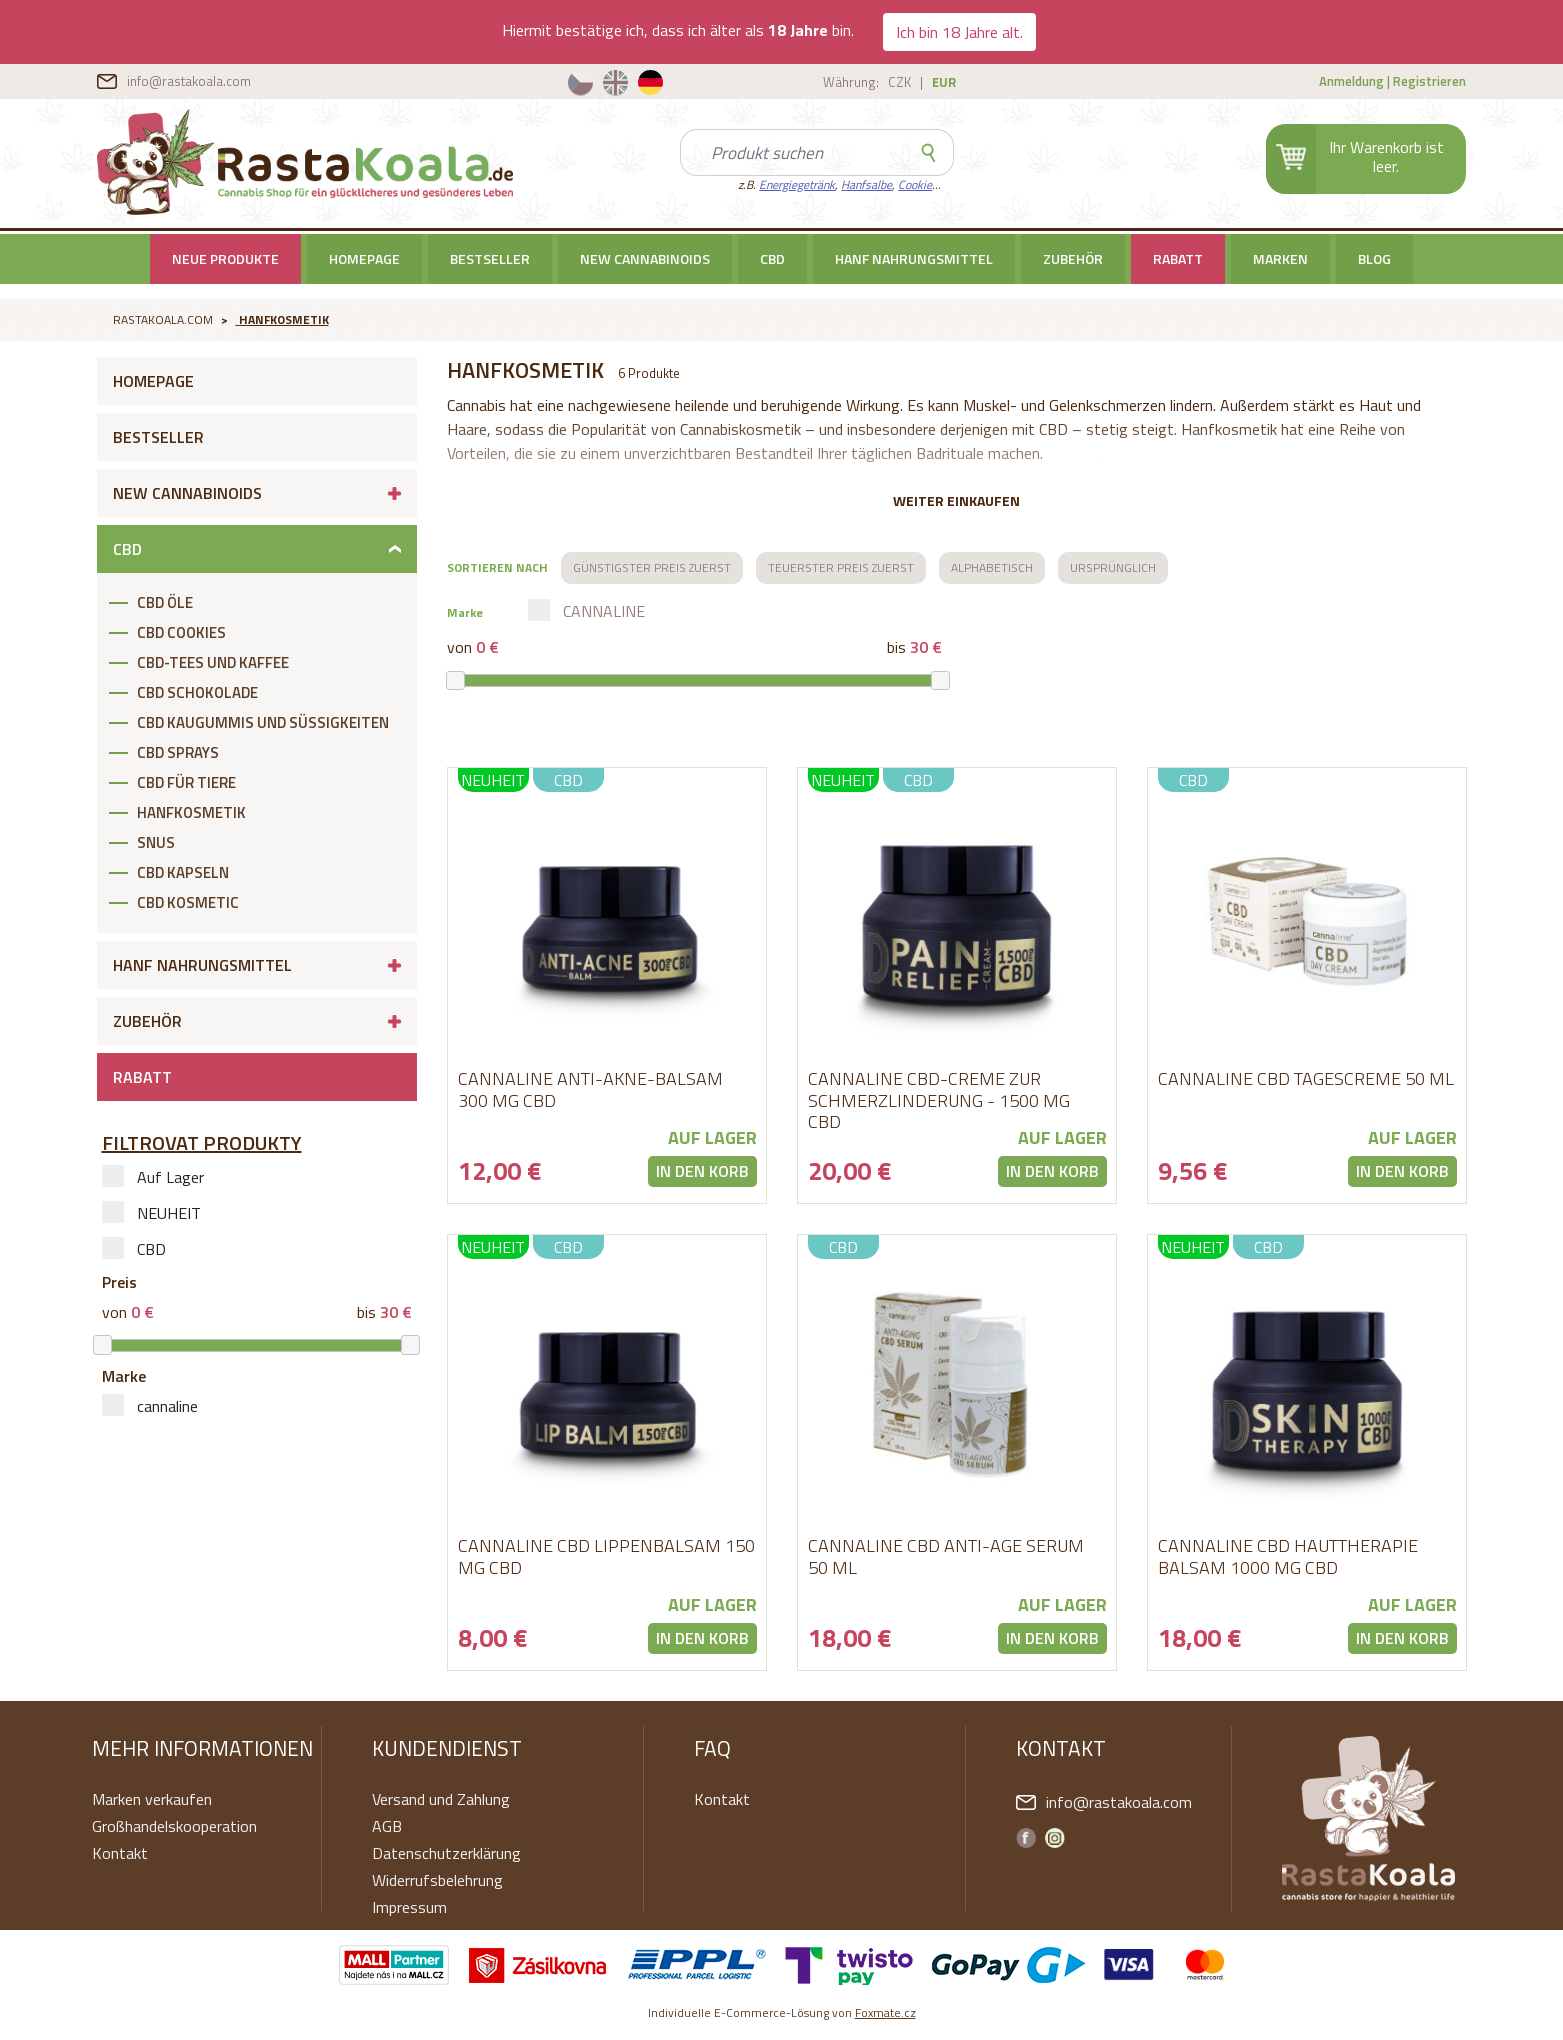 The image size is (1563, 2040). Describe the element at coordinates (446, 1853) in the screenshot. I see `Datenschutzerklärung` at that location.